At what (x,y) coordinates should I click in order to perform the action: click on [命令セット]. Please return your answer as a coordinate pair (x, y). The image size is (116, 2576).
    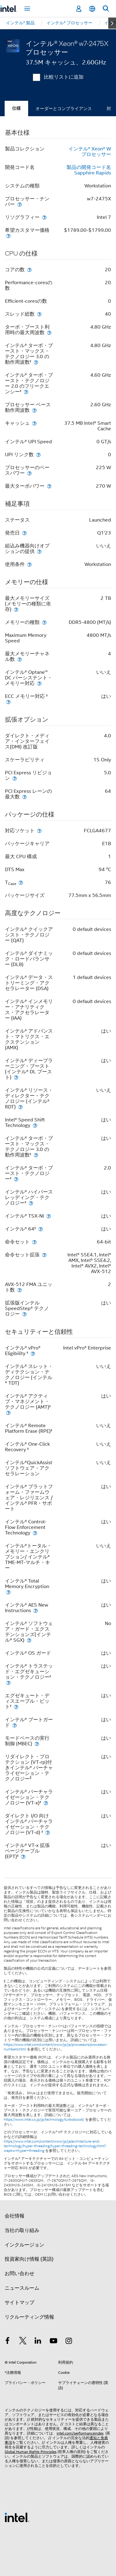
    Looking at the image, I should click on (34, 1241).